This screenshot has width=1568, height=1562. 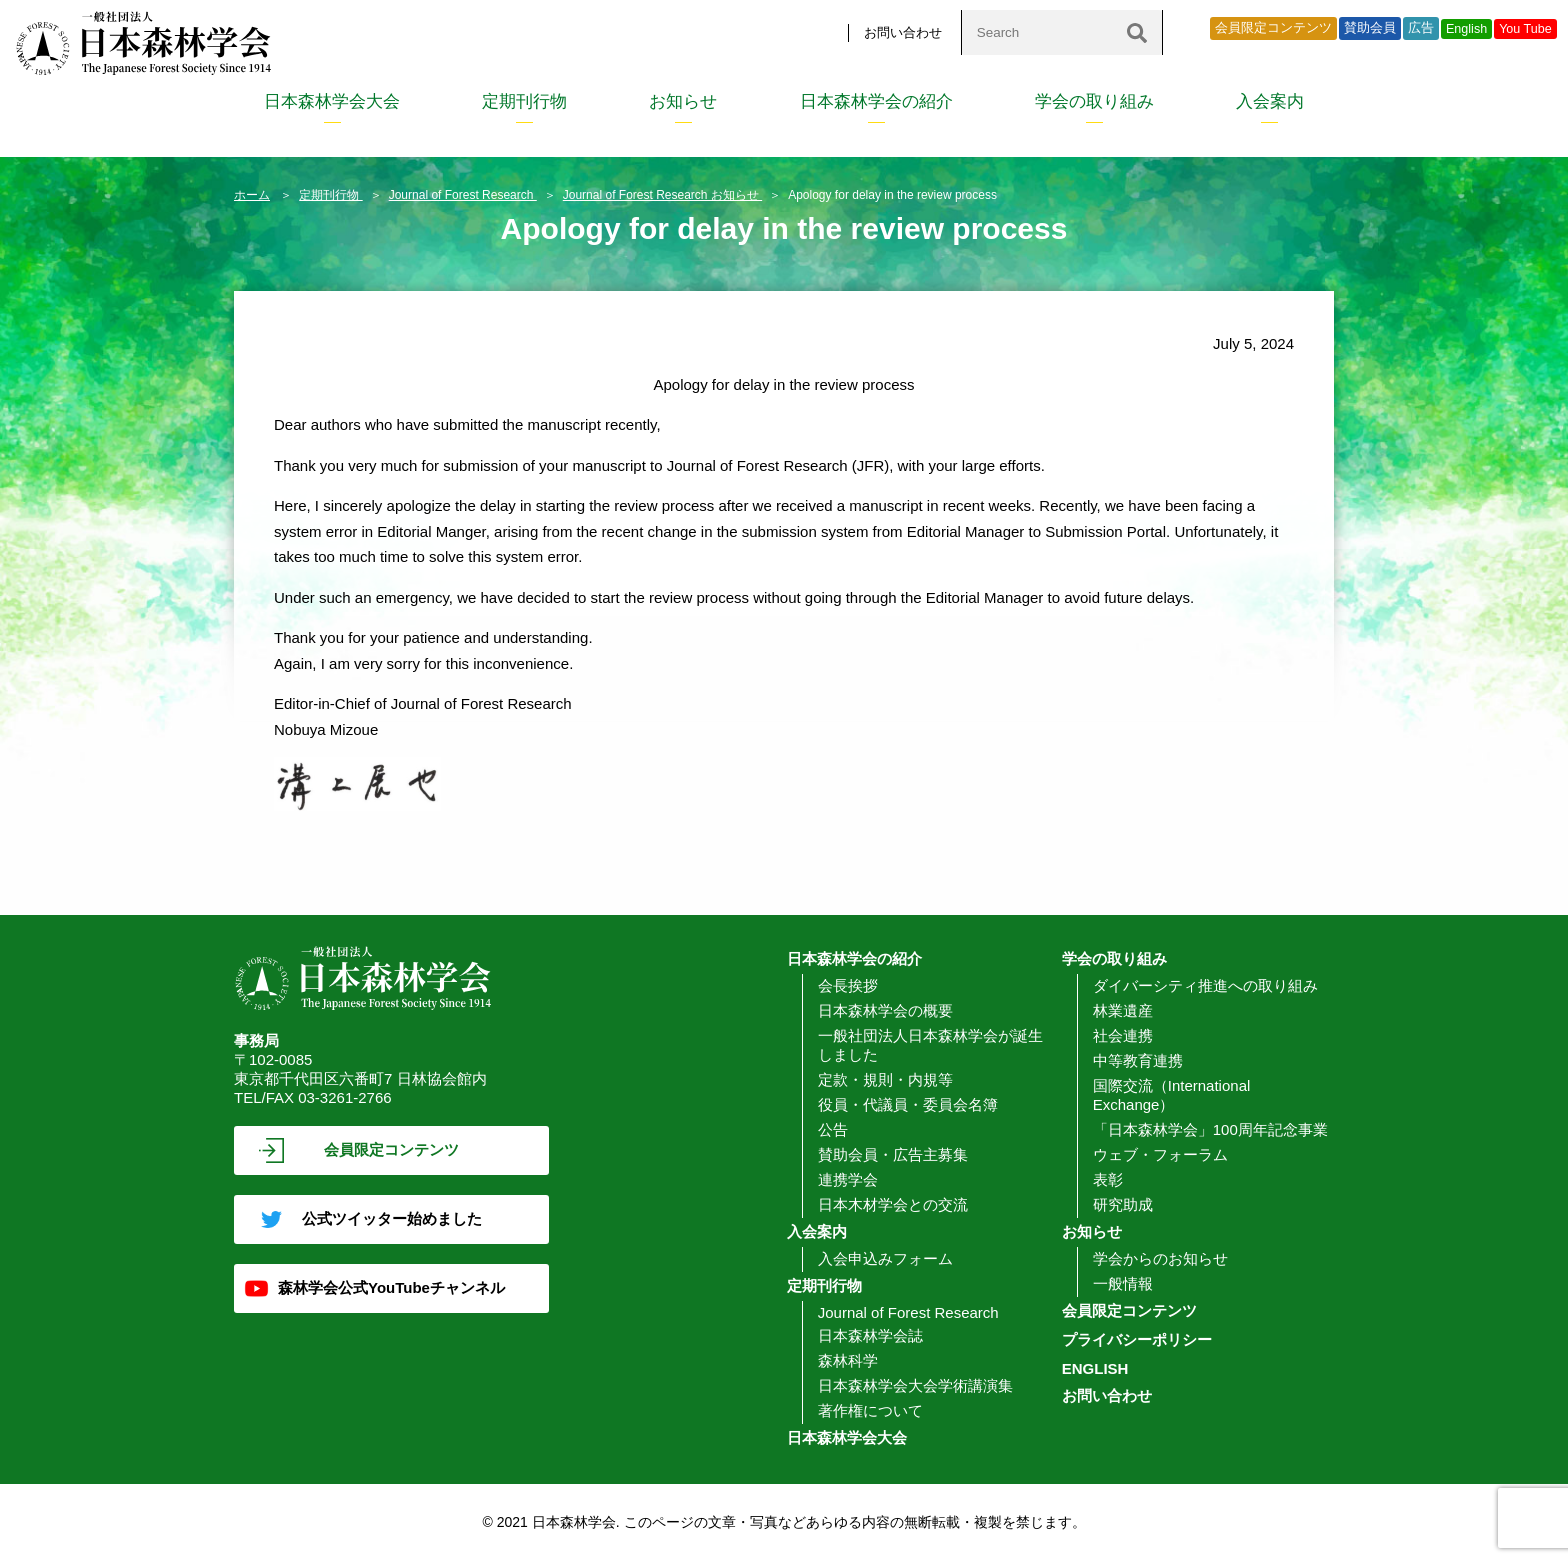 I want to click on 公告, so click(x=833, y=1129).